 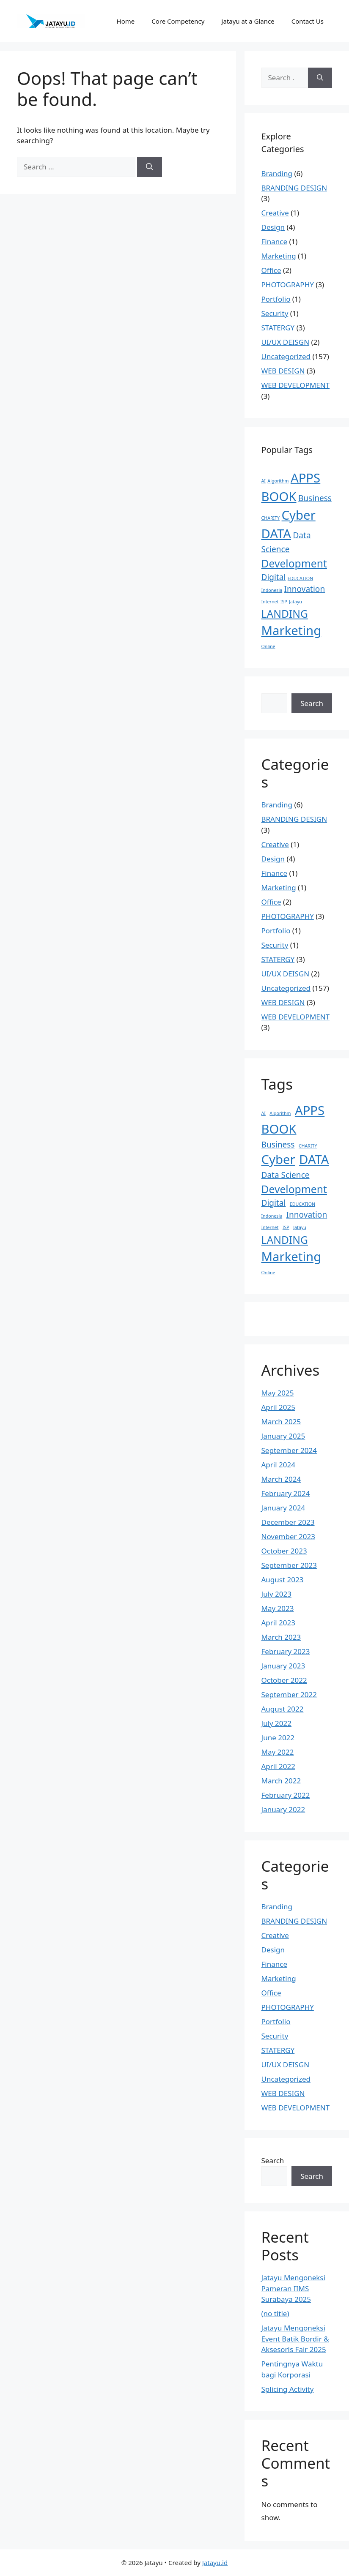 I want to click on May 2023, so click(x=277, y=1608).